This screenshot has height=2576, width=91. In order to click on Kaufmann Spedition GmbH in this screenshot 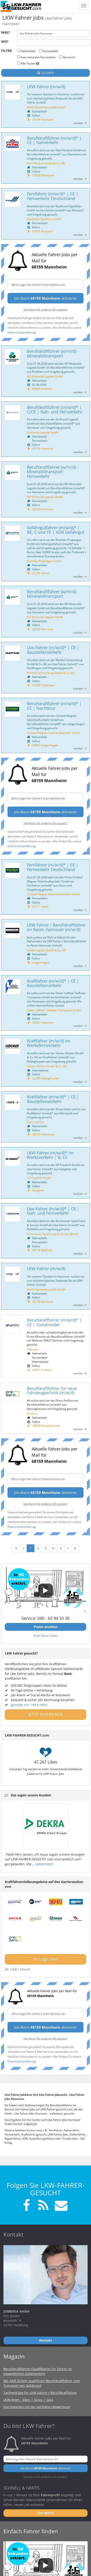, I will do `click(44, 219)`.